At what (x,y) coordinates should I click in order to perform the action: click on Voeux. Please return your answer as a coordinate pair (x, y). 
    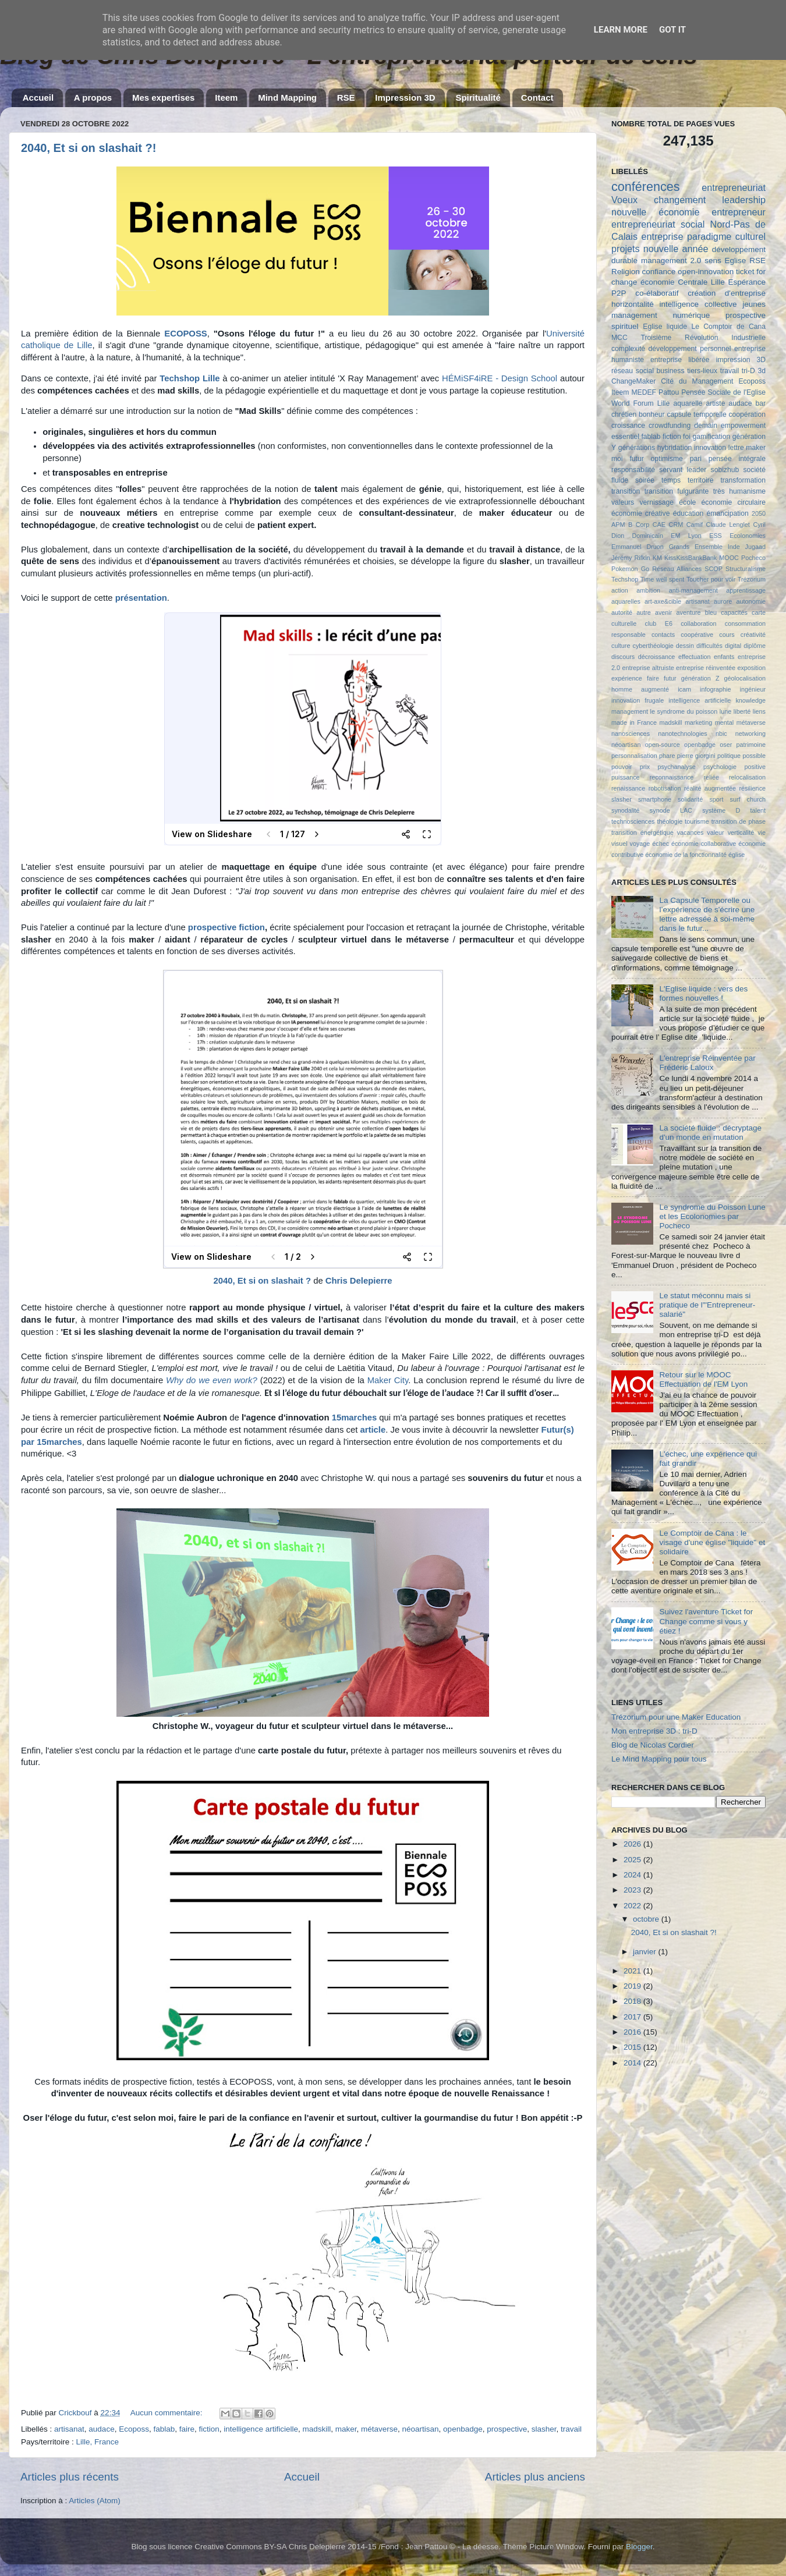
    Looking at the image, I should click on (624, 199).